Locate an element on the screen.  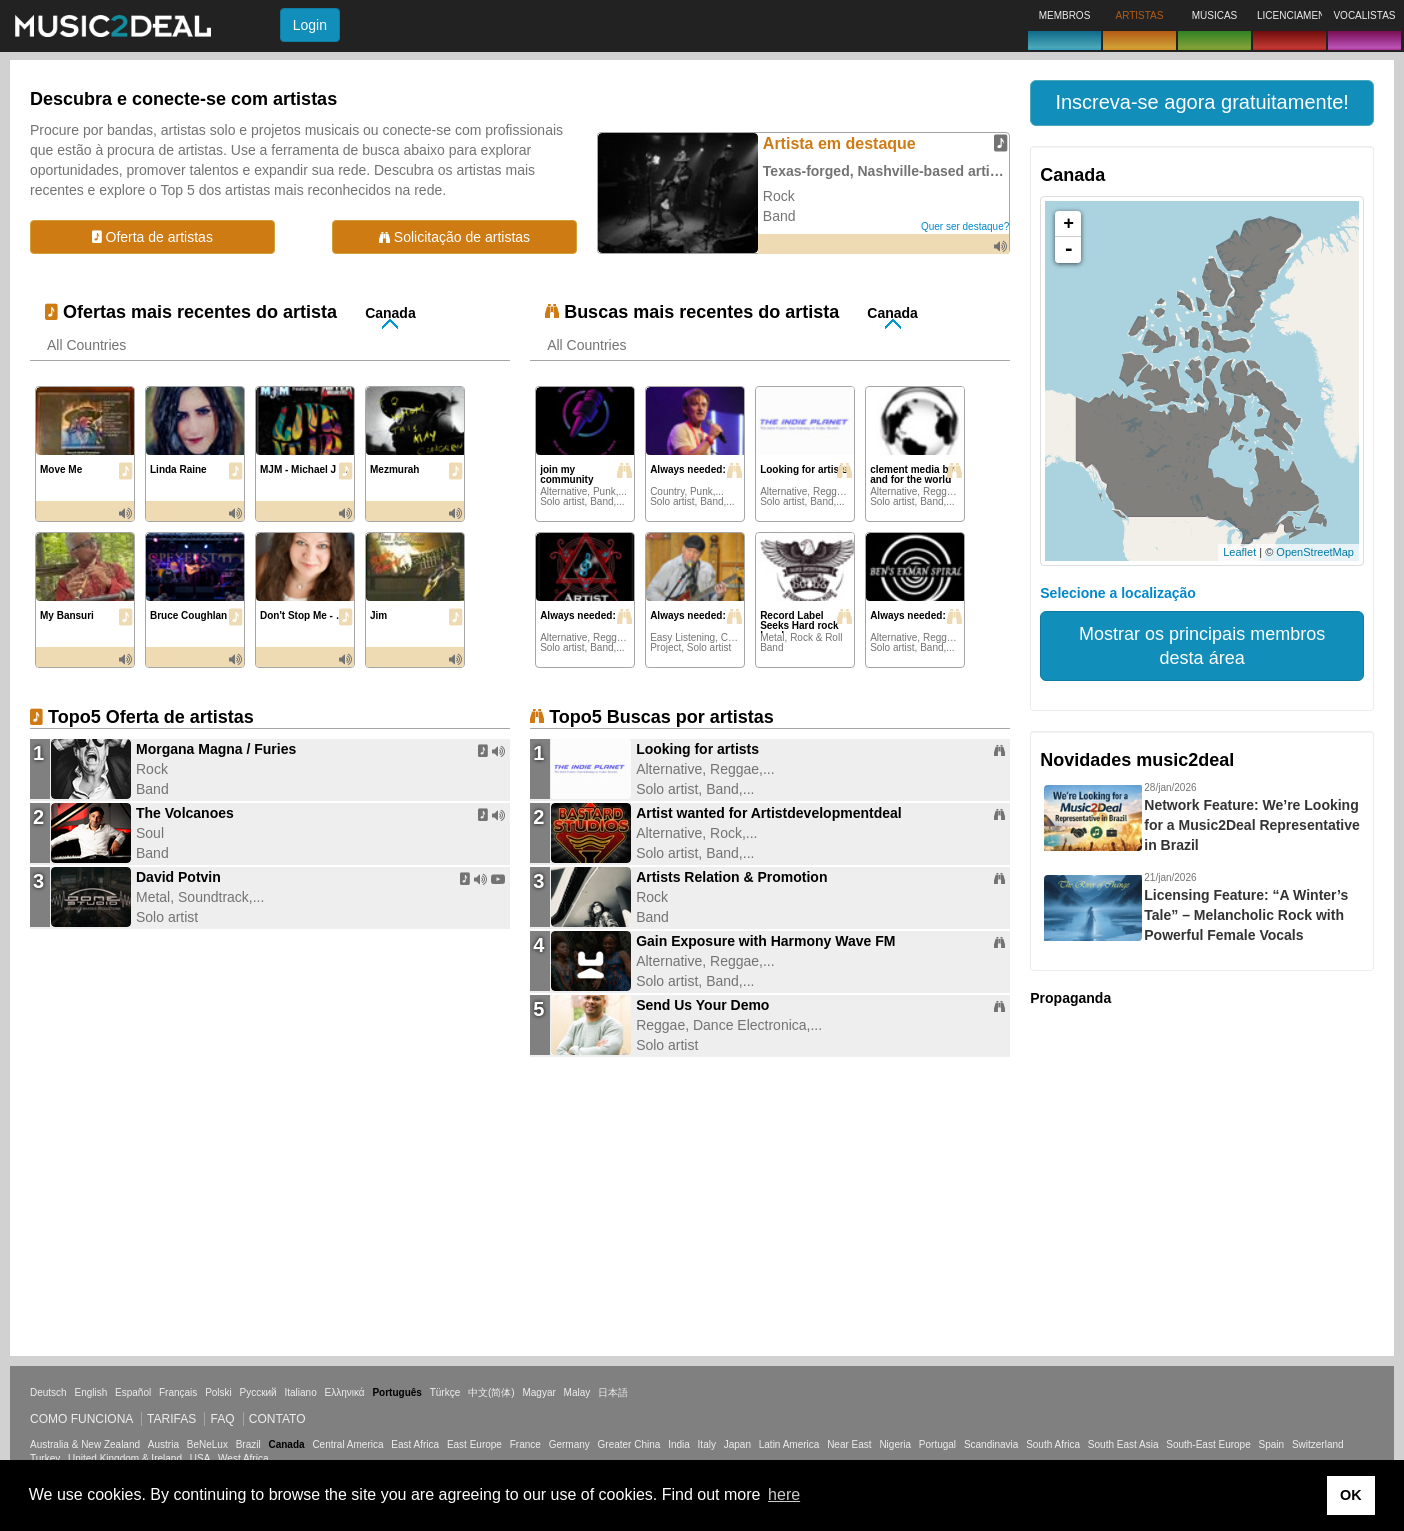
中文(简体) is located at coordinates (491, 1392).